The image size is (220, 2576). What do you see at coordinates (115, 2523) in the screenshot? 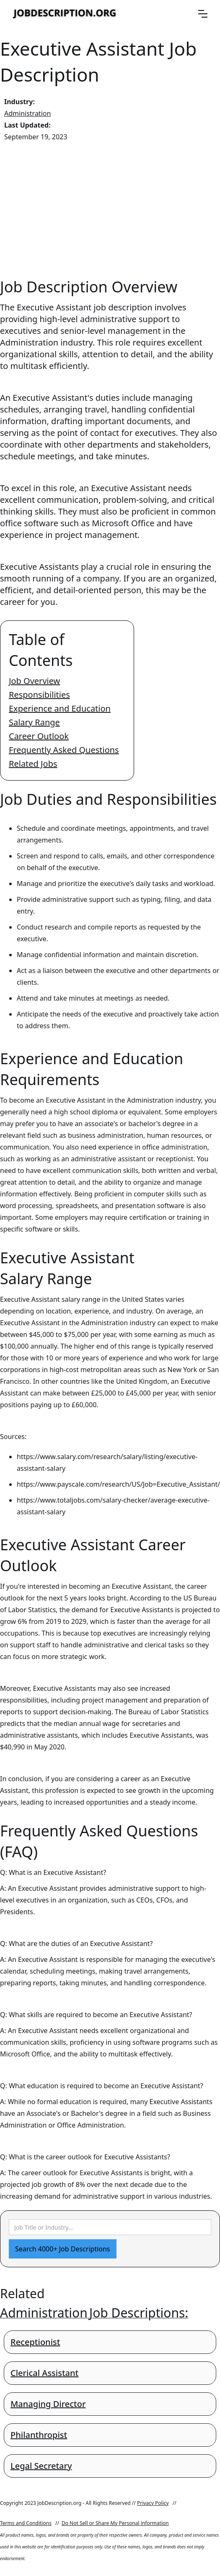
I see `Do Not Sell or Share My Personal information` at bounding box center [115, 2523].